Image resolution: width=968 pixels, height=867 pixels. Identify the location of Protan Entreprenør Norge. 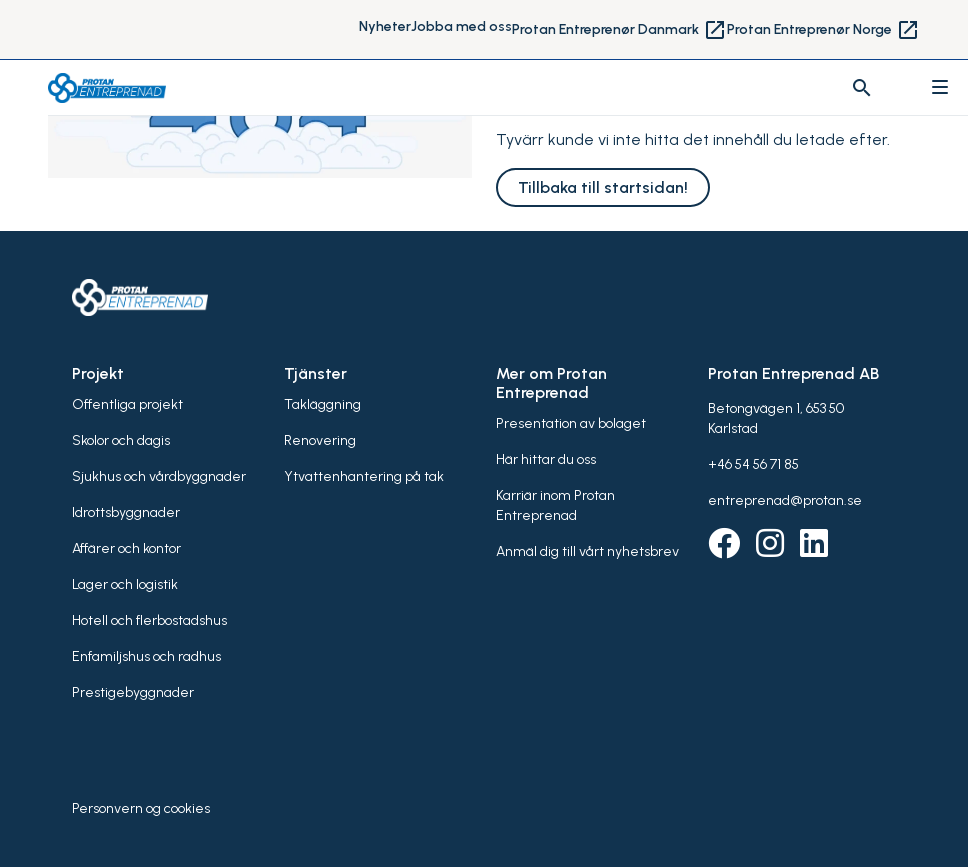
(823, 30).